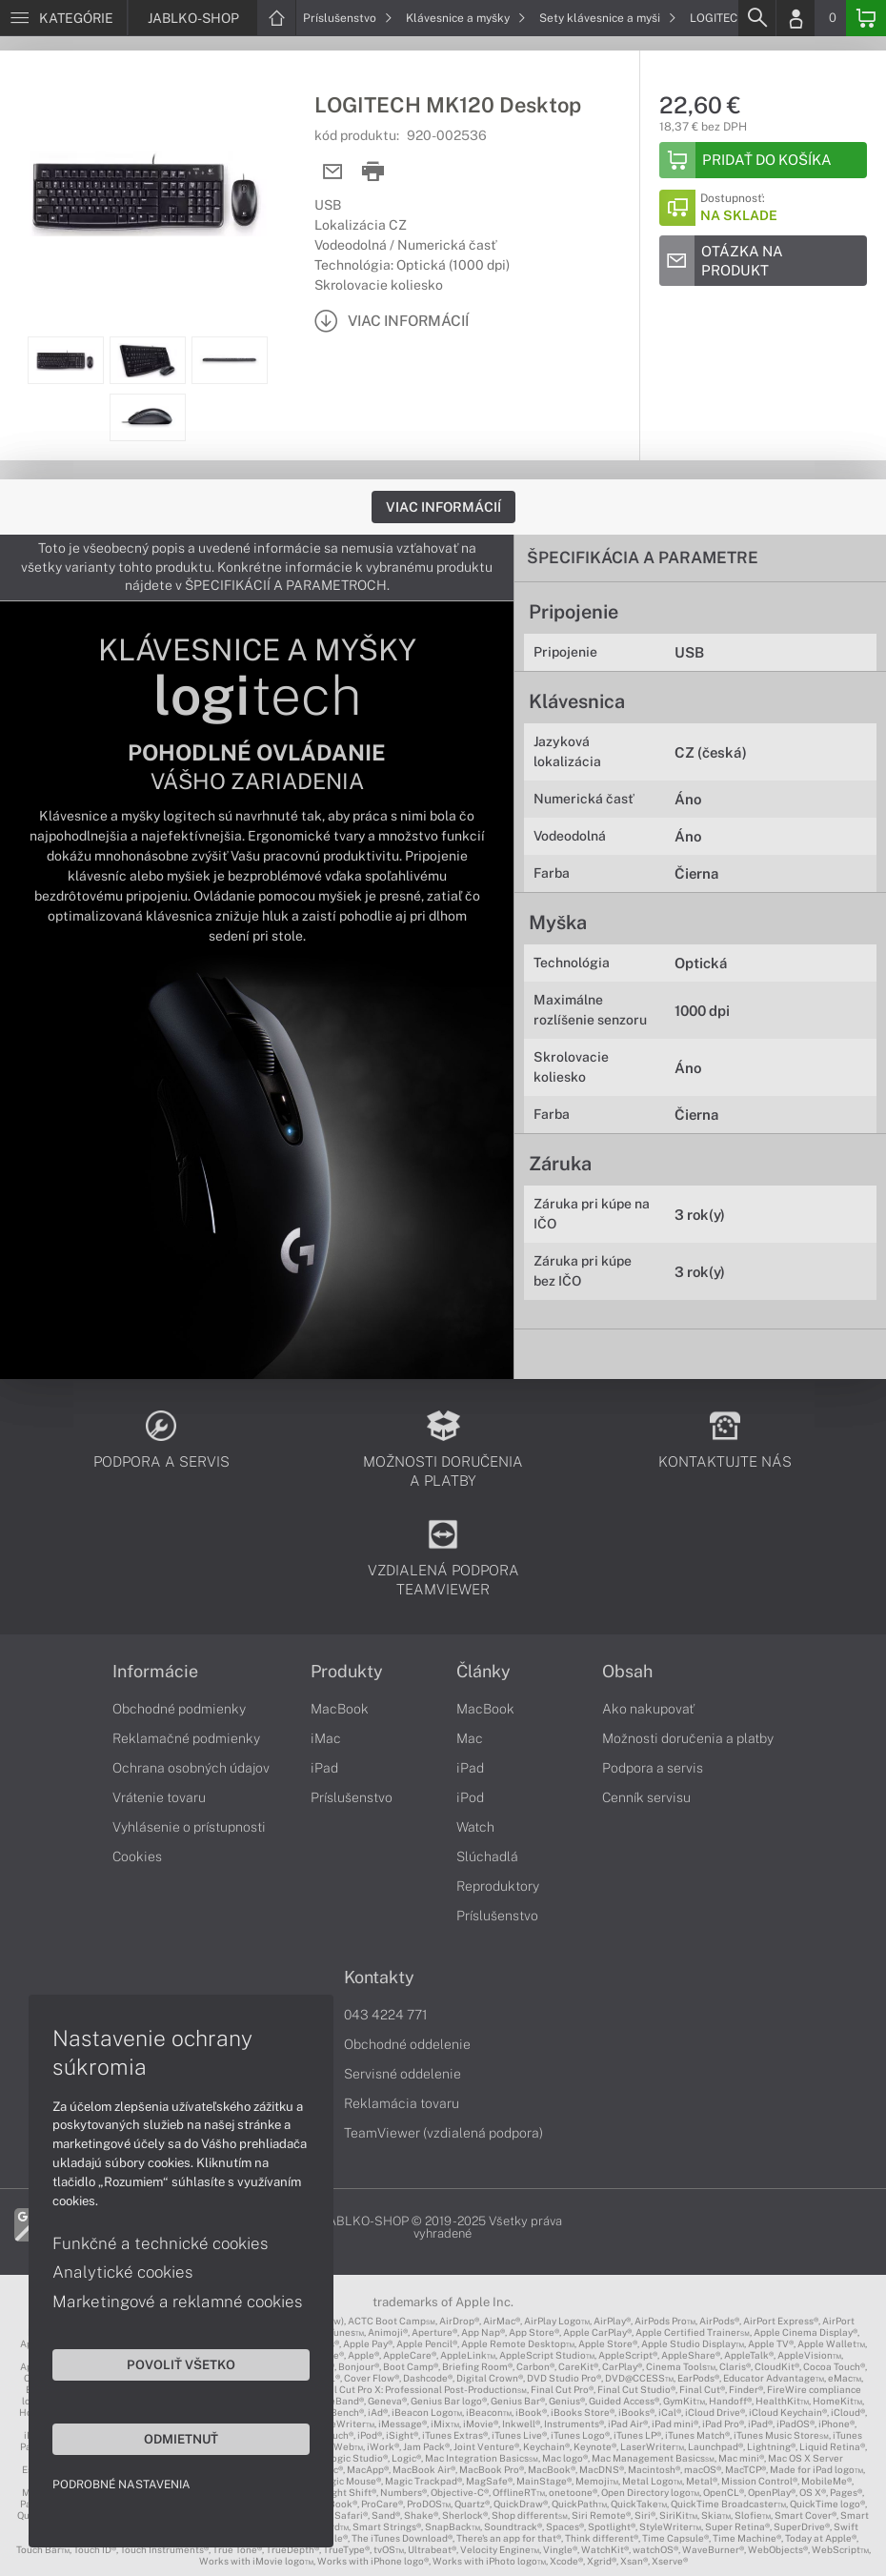 Image resolution: width=886 pixels, height=2576 pixels. I want to click on TeamViewer (vzdialená podpora), so click(443, 2132).